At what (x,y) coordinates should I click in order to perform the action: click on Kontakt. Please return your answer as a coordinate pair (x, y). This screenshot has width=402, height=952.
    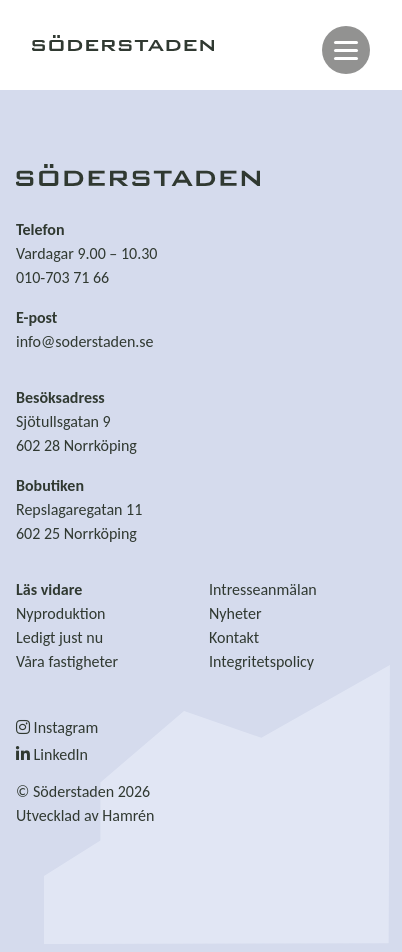
    Looking at the image, I should click on (234, 637).